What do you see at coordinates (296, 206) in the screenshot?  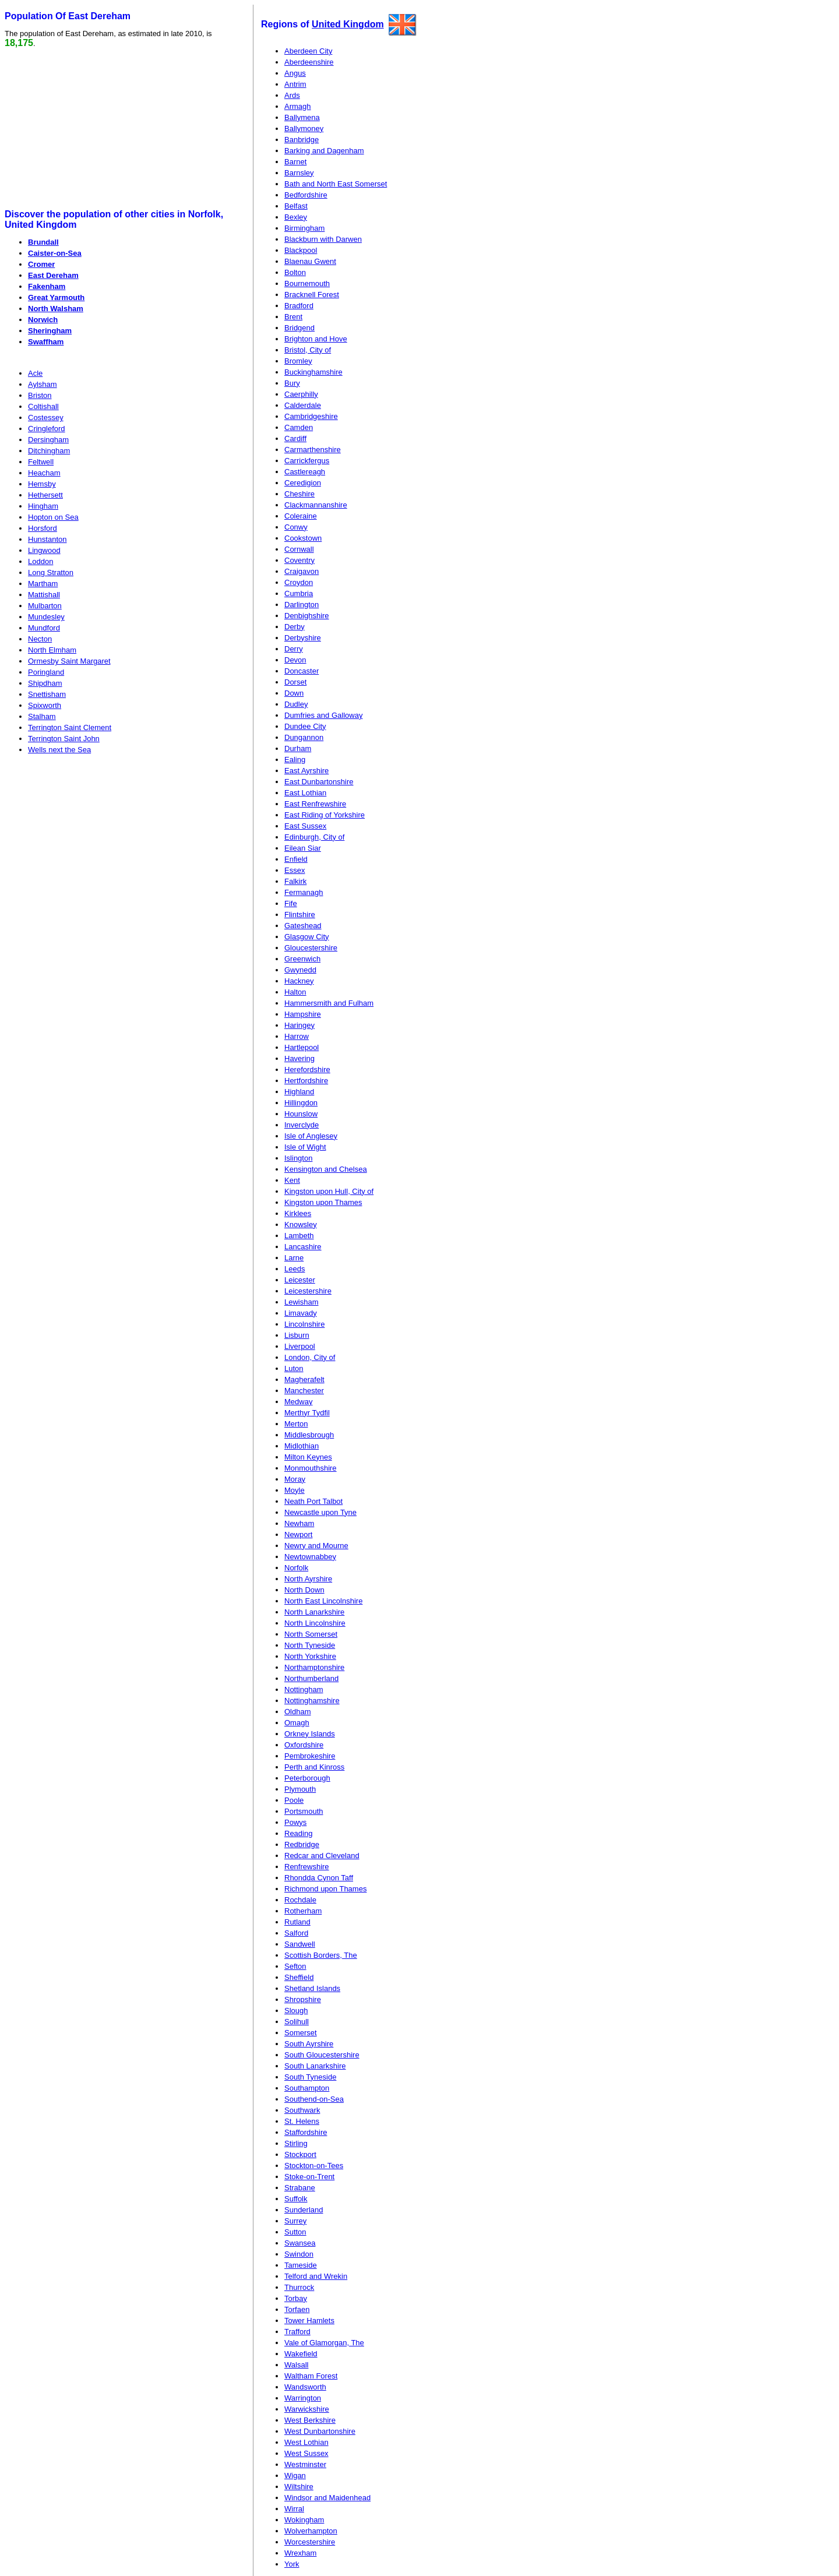 I see `Belfast` at bounding box center [296, 206].